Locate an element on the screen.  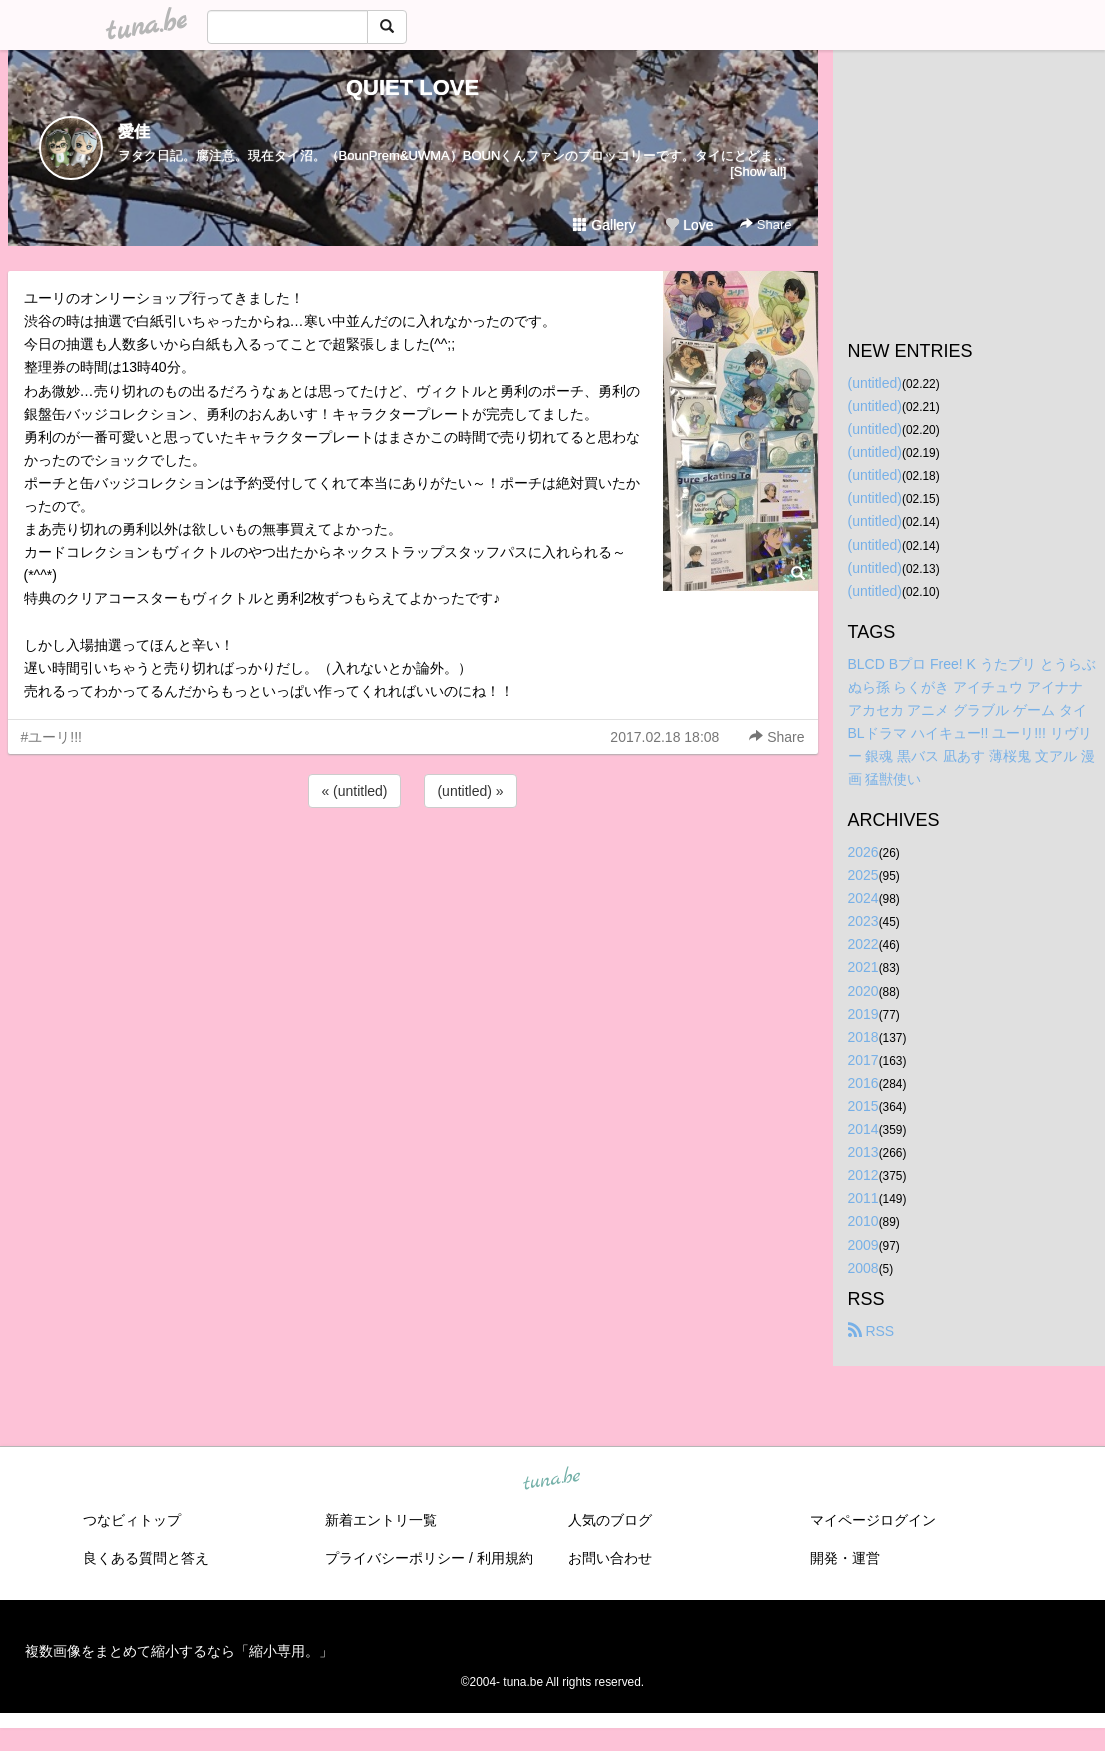
2009 is located at coordinates (863, 1245).